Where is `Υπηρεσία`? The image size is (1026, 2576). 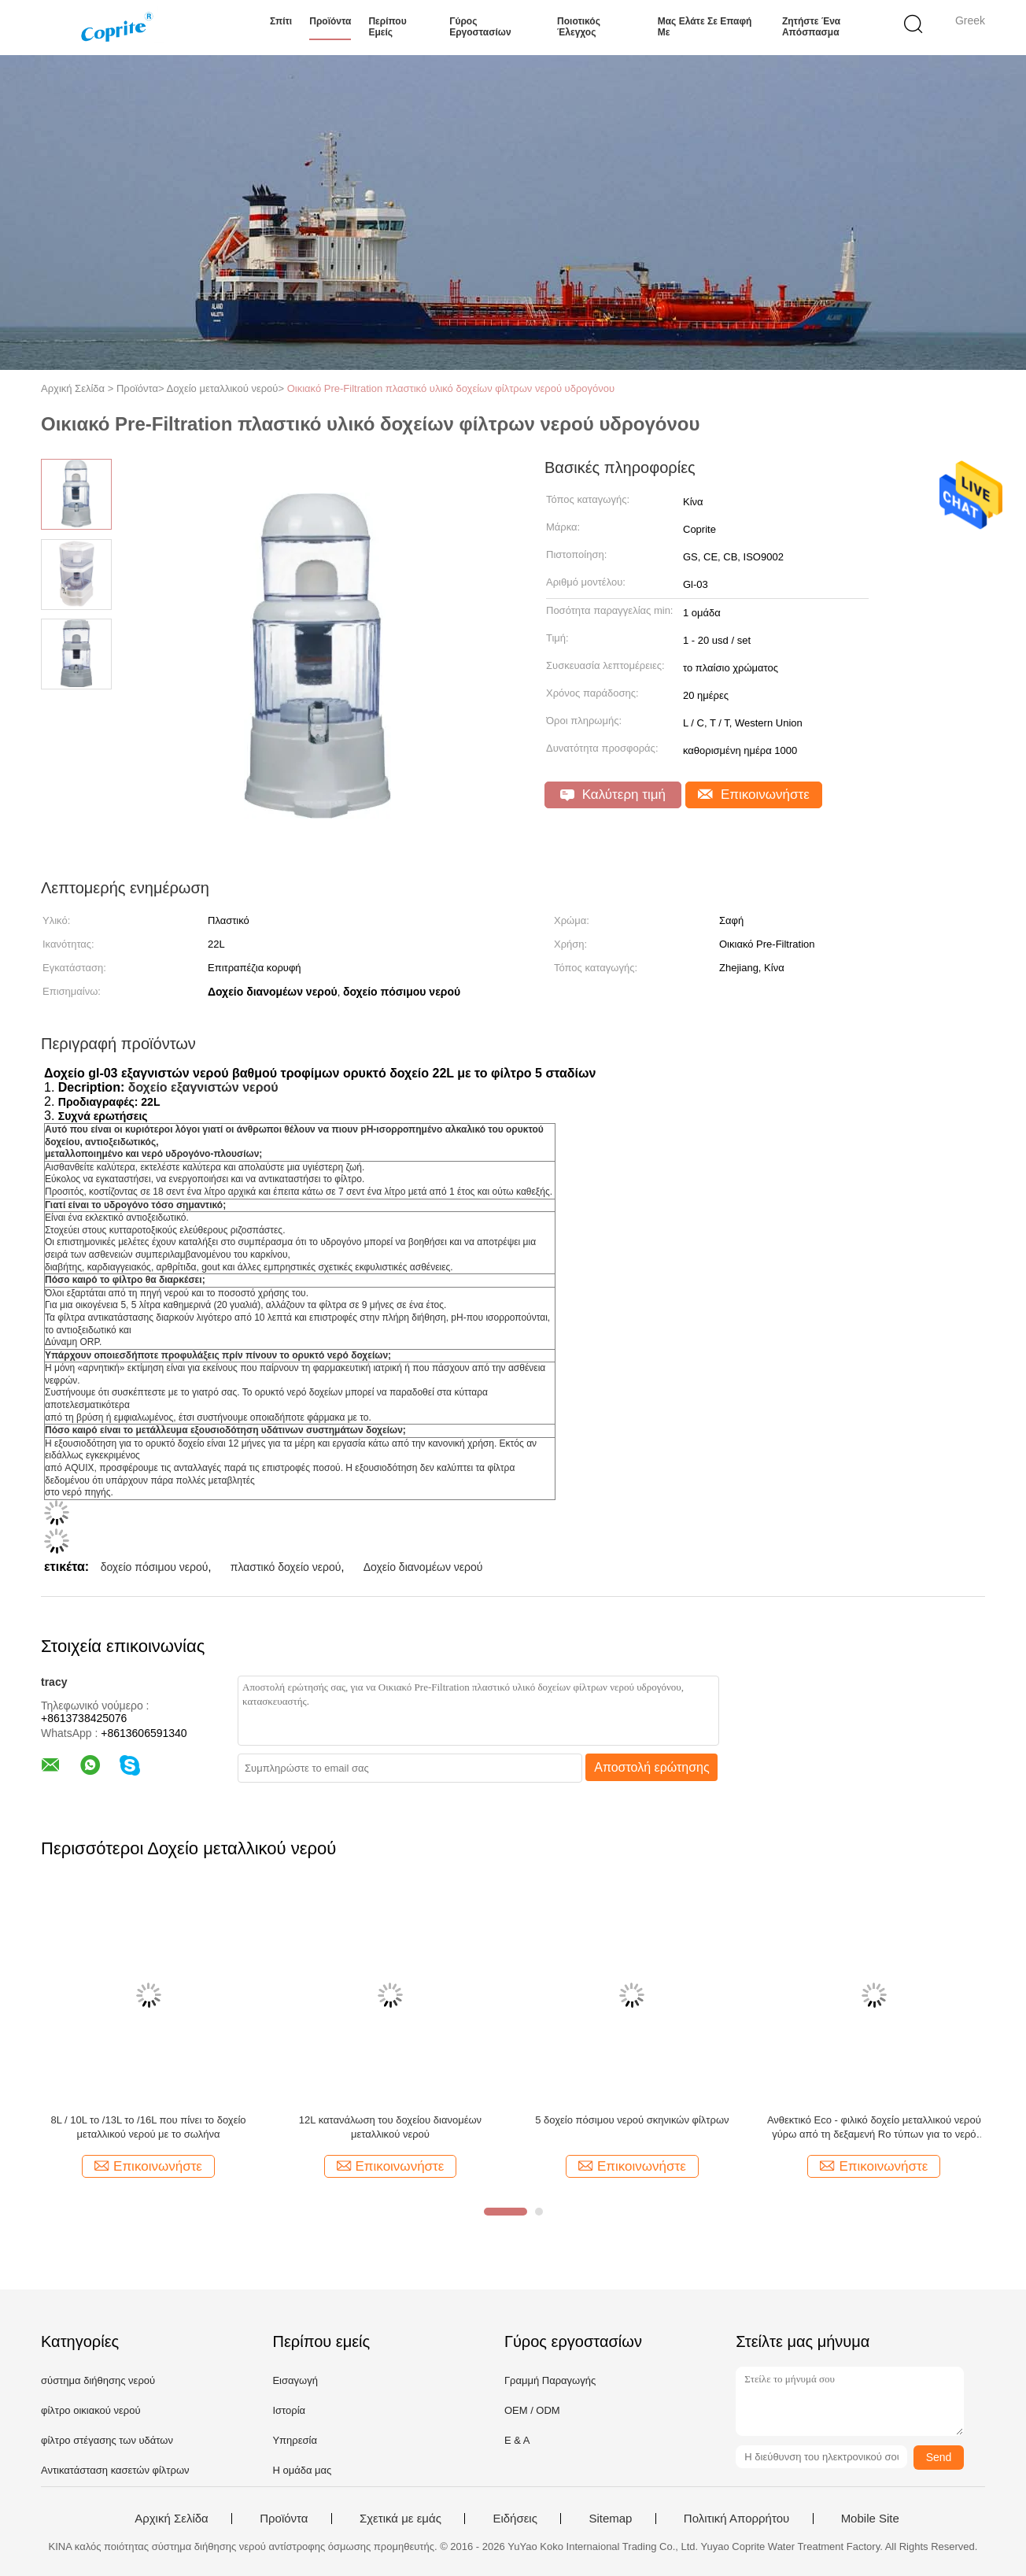 Υπηρεσία is located at coordinates (294, 2440).